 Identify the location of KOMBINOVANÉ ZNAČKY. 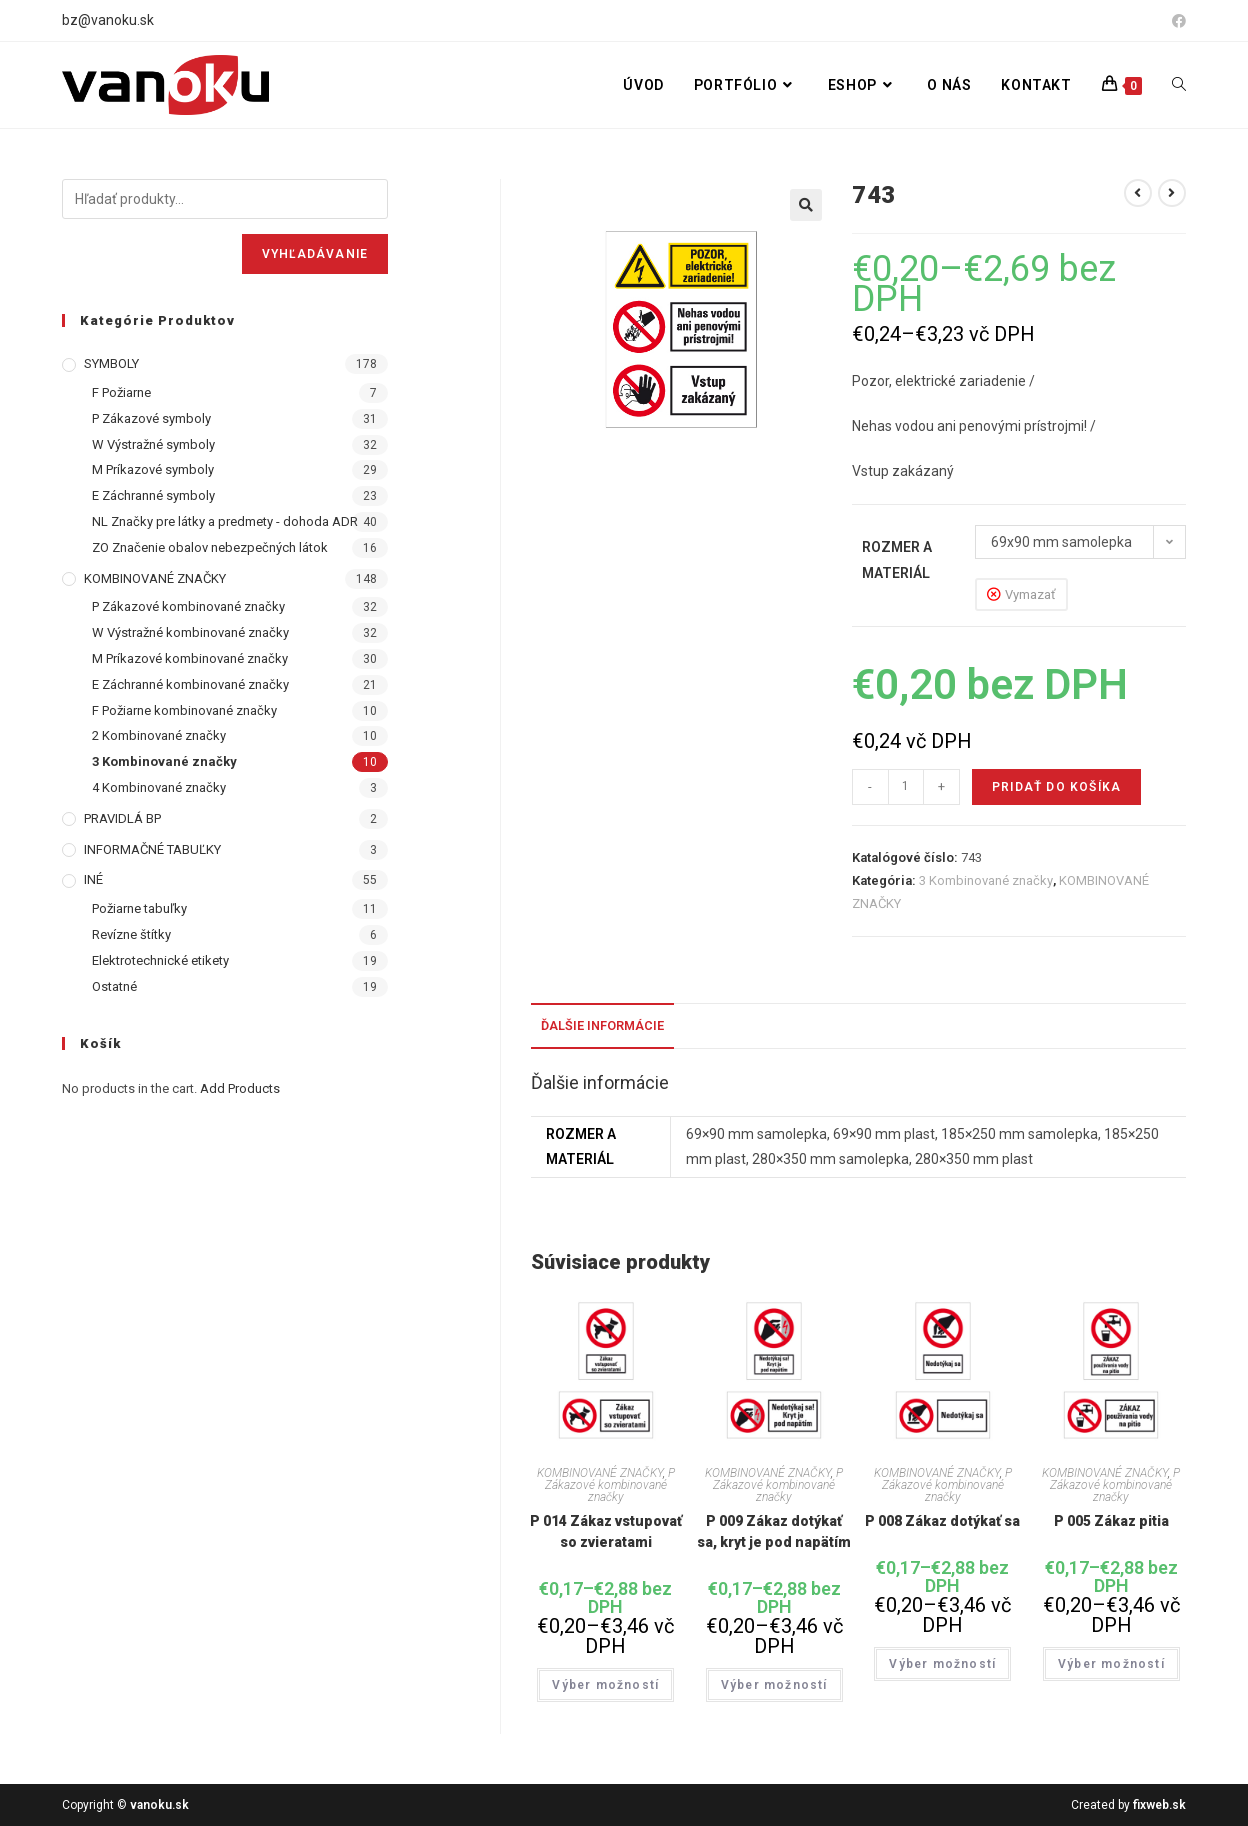
(600, 1473).